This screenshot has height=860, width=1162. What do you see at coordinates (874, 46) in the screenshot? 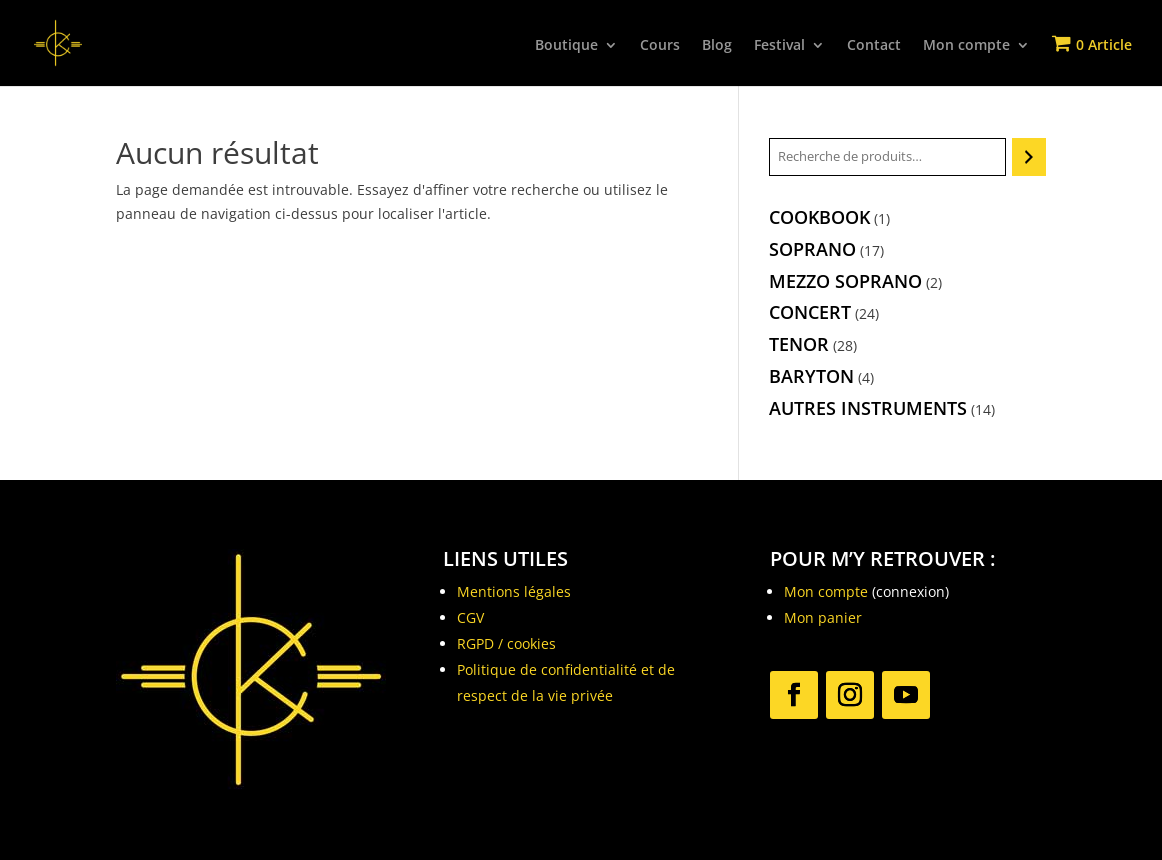
I see `Contact` at bounding box center [874, 46].